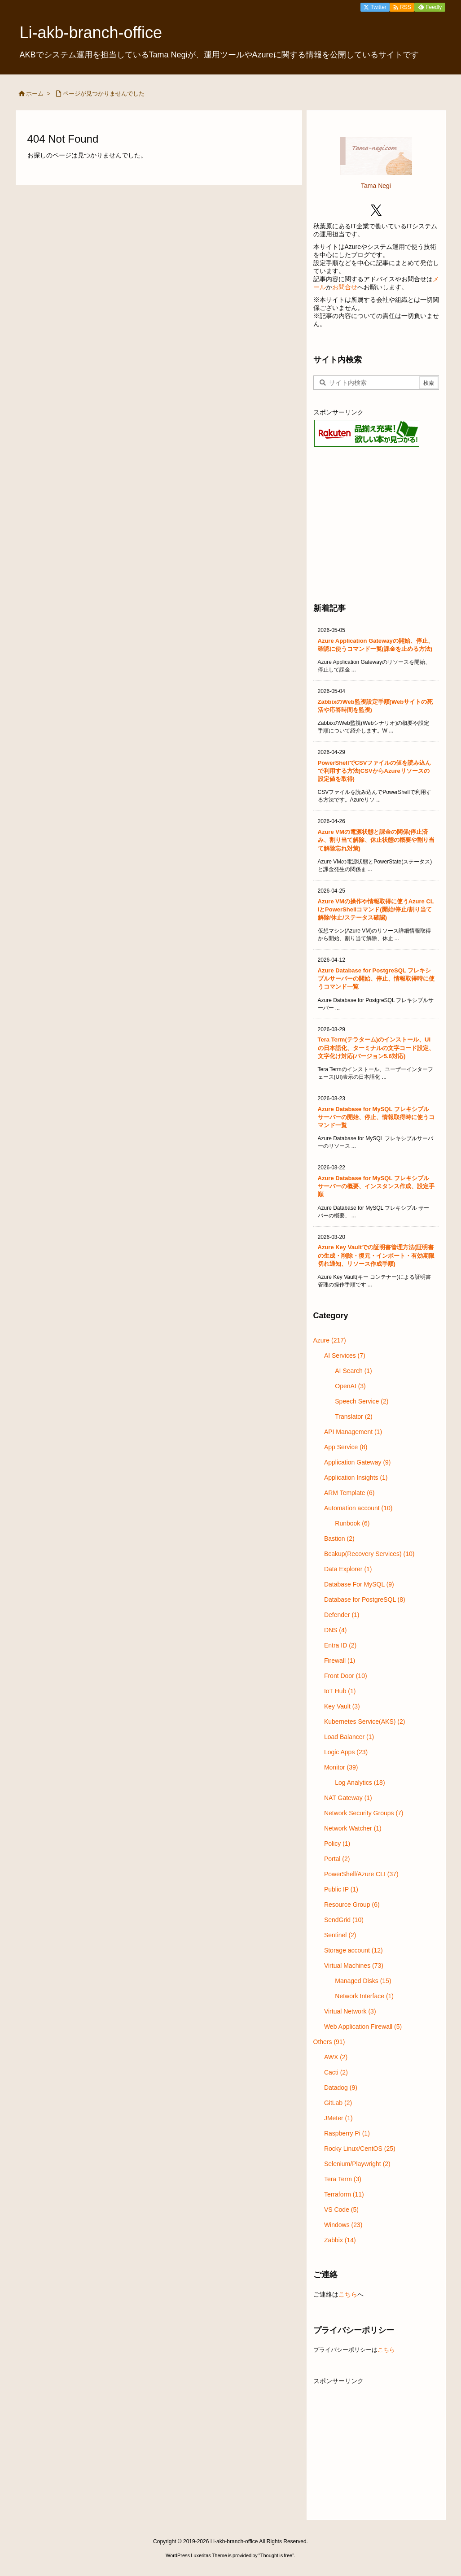 This screenshot has height=2576, width=461. What do you see at coordinates (376, 1047) in the screenshot?
I see `Tera Term(テラターム)のインストール、UIの日本語化、ターミナルの文字コード設定、文字化け対応(バージョン5.6対応)` at bounding box center [376, 1047].